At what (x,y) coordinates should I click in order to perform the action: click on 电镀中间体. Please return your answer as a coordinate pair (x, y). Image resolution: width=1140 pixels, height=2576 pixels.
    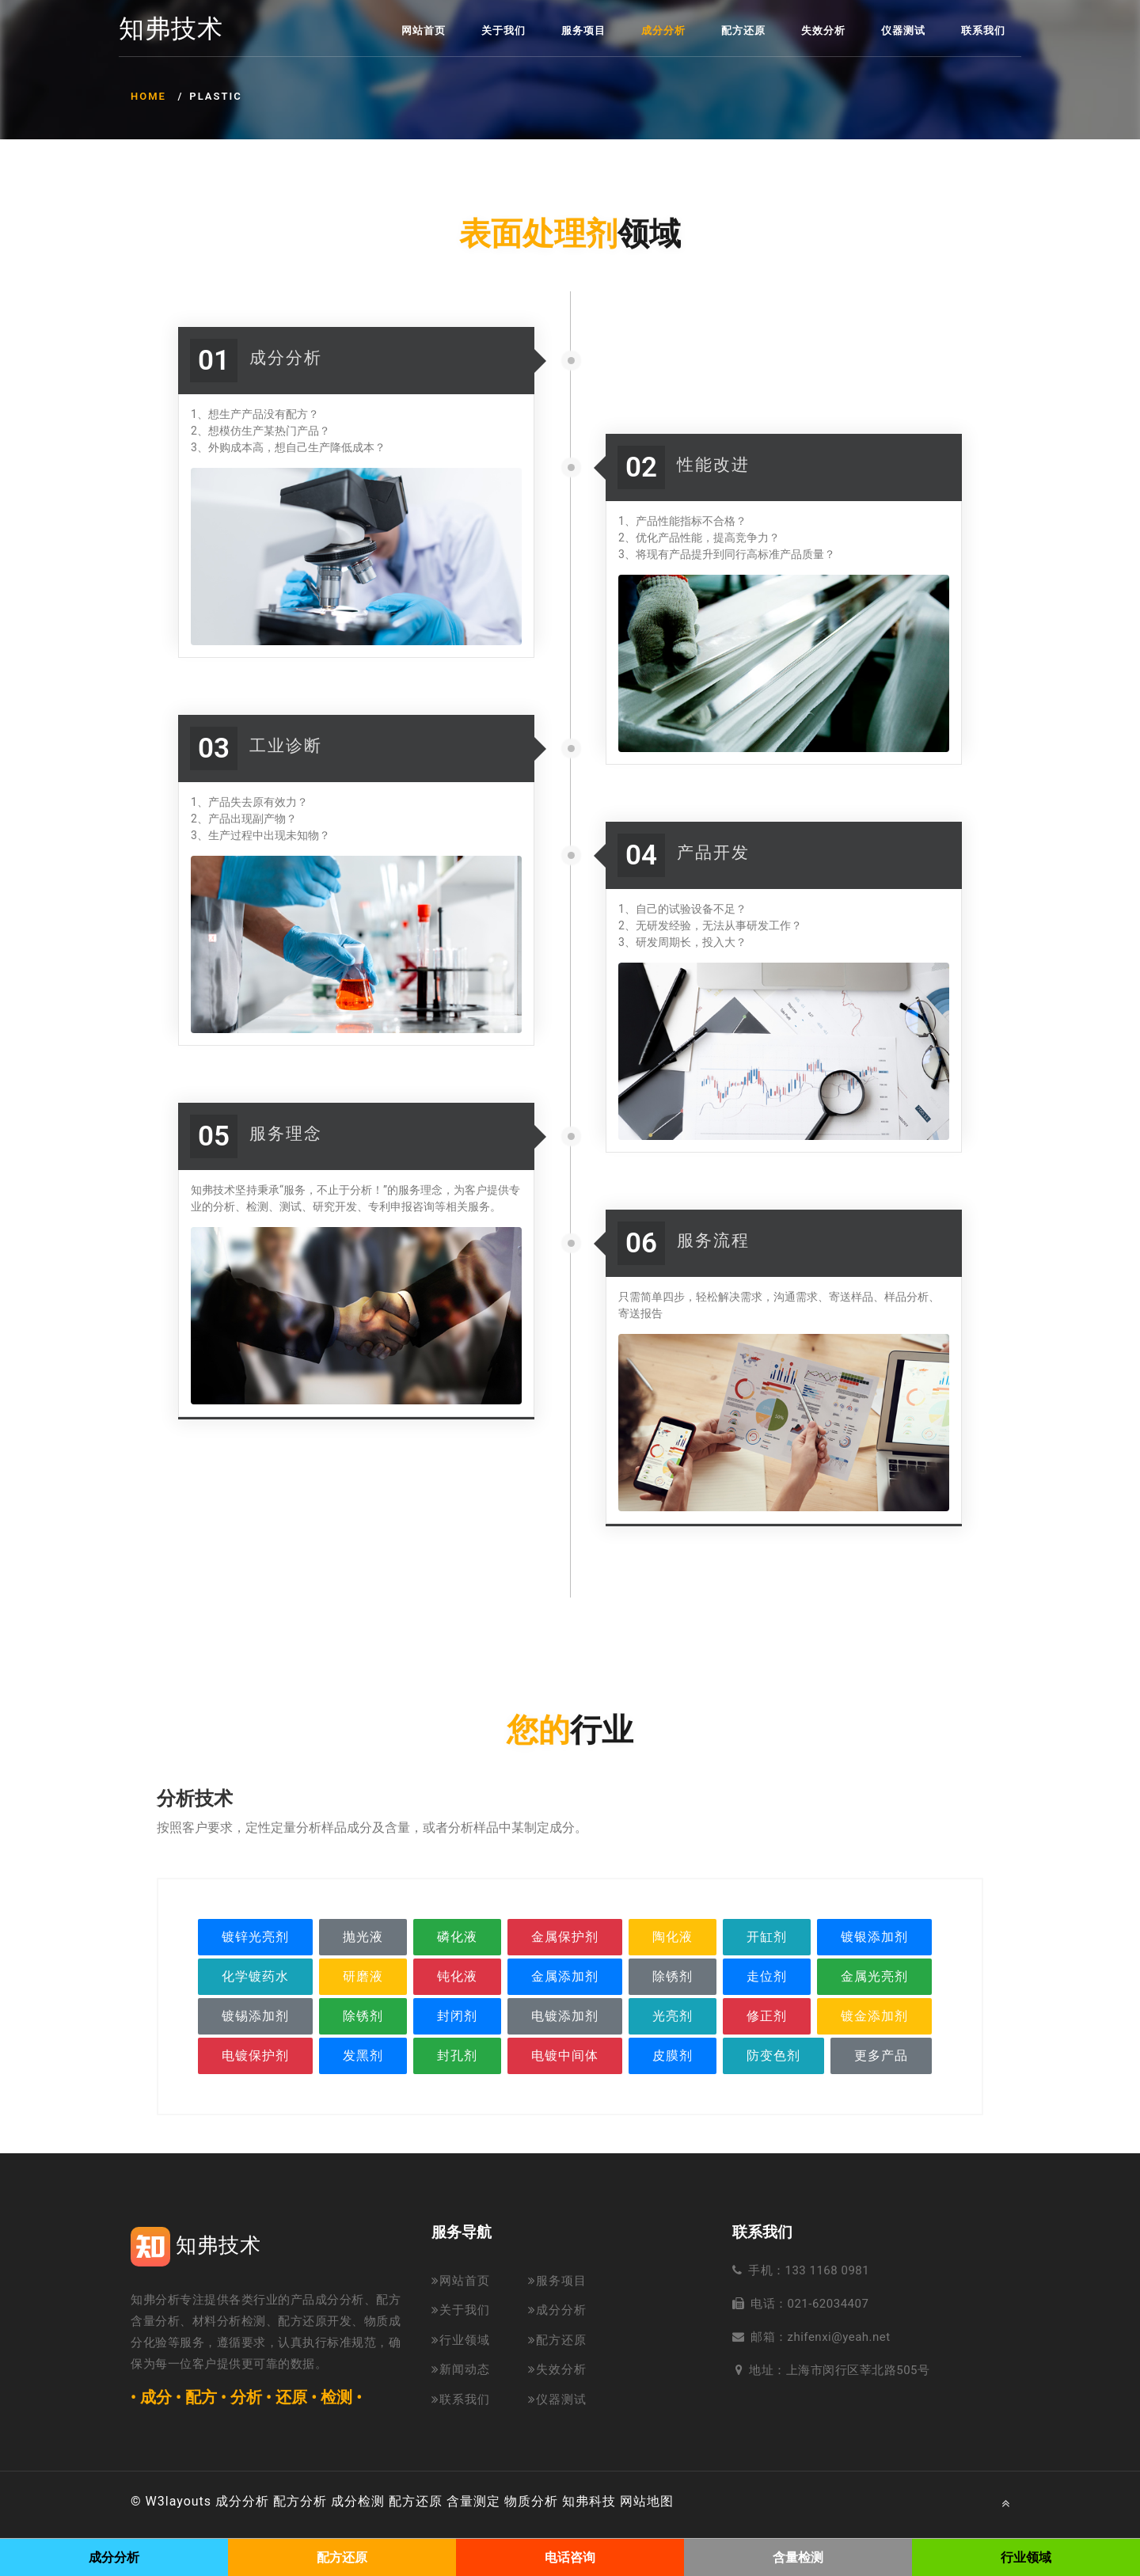
    Looking at the image, I should click on (564, 2055).